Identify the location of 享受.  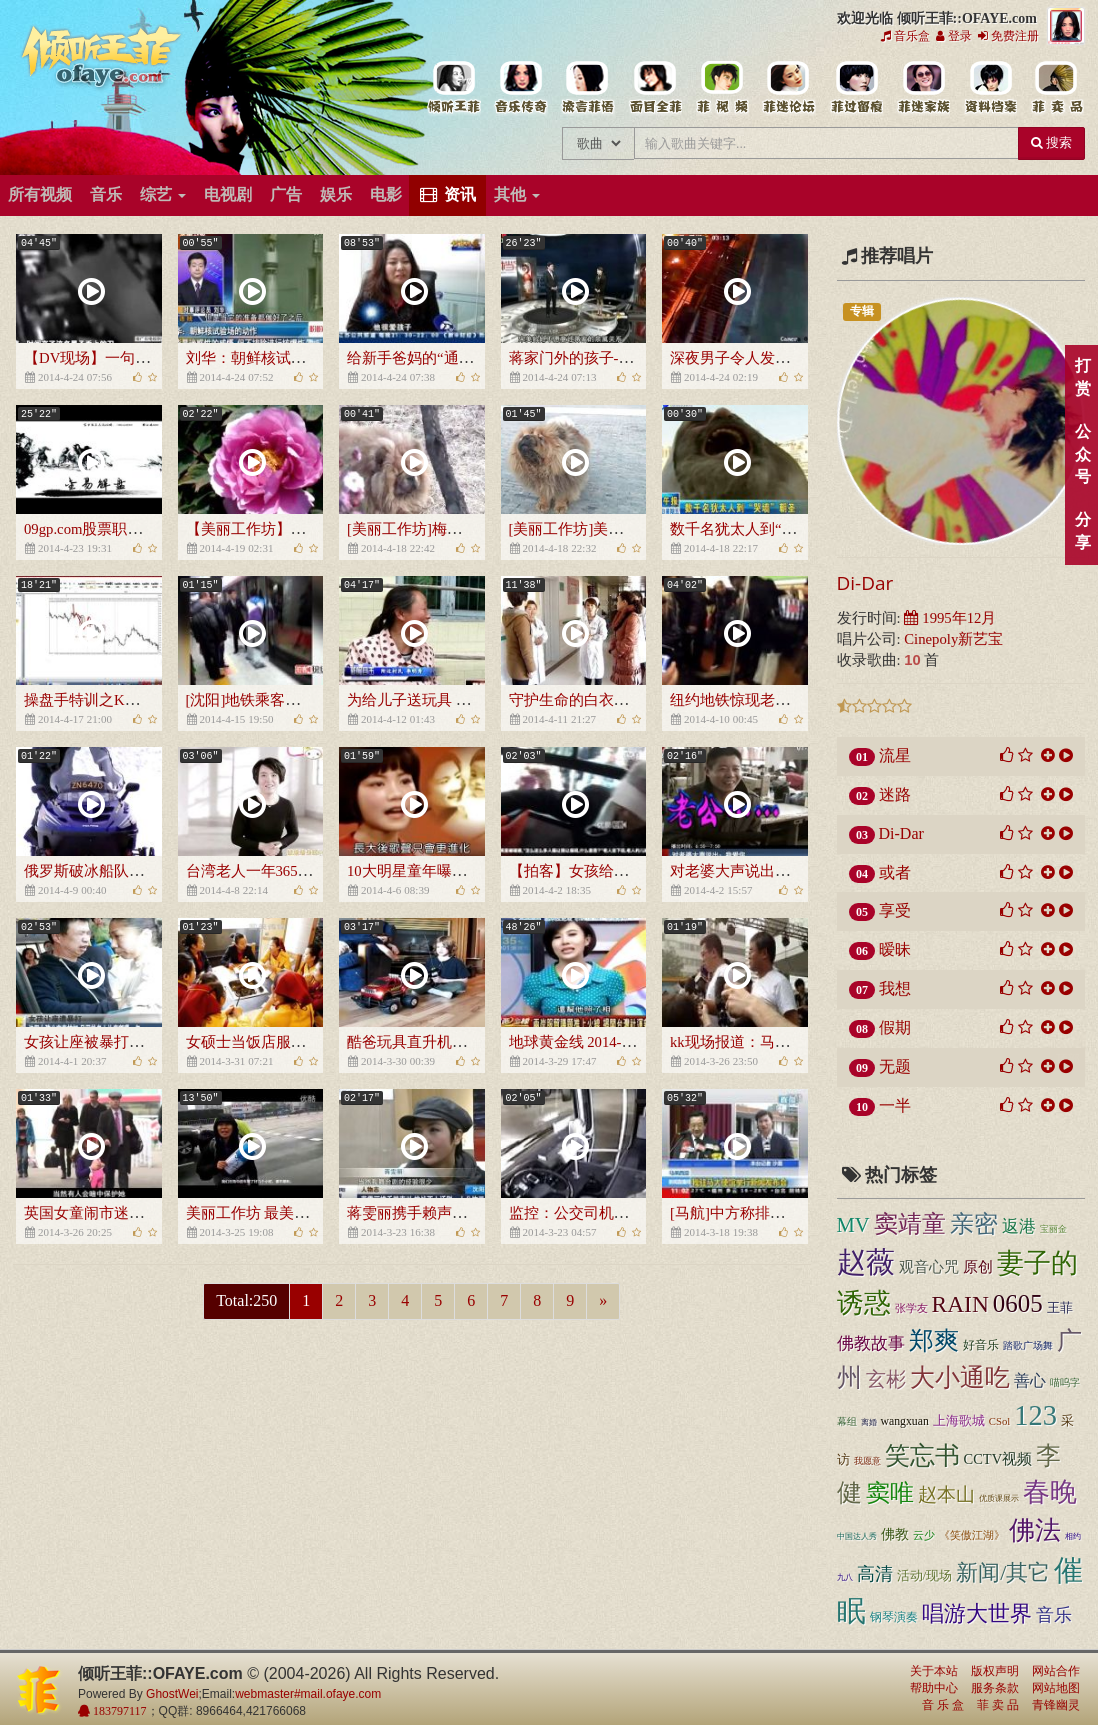
(895, 910).